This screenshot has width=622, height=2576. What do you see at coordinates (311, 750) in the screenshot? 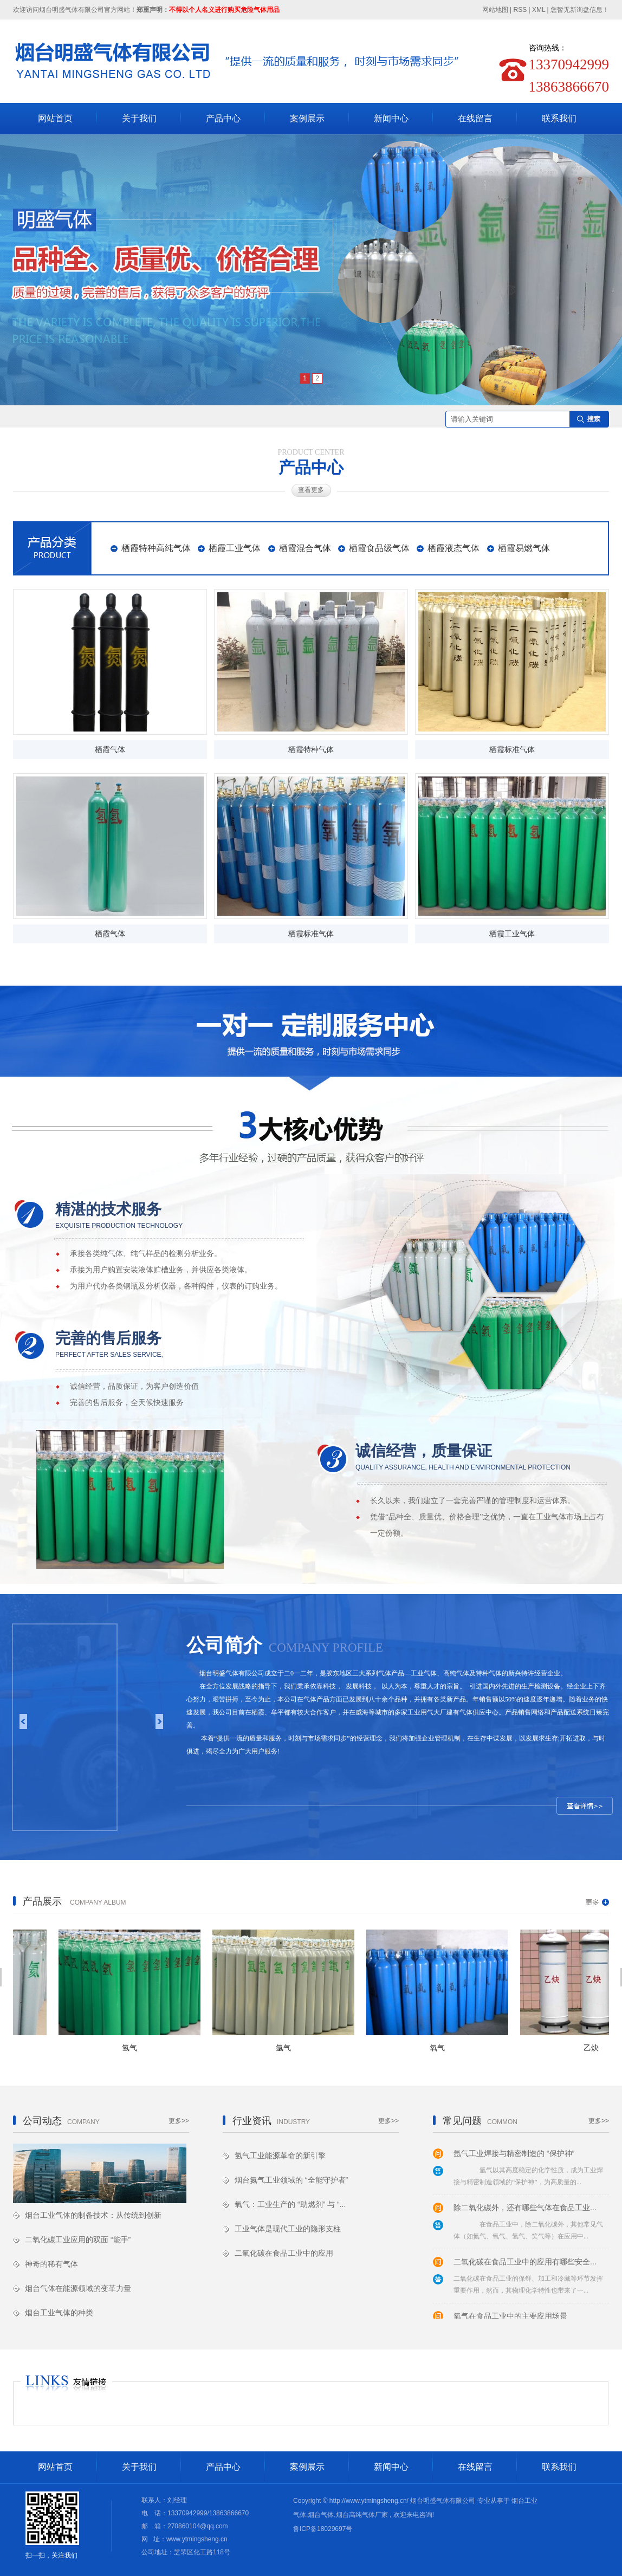
I see `栖霞特种气体` at bounding box center [311, 750].